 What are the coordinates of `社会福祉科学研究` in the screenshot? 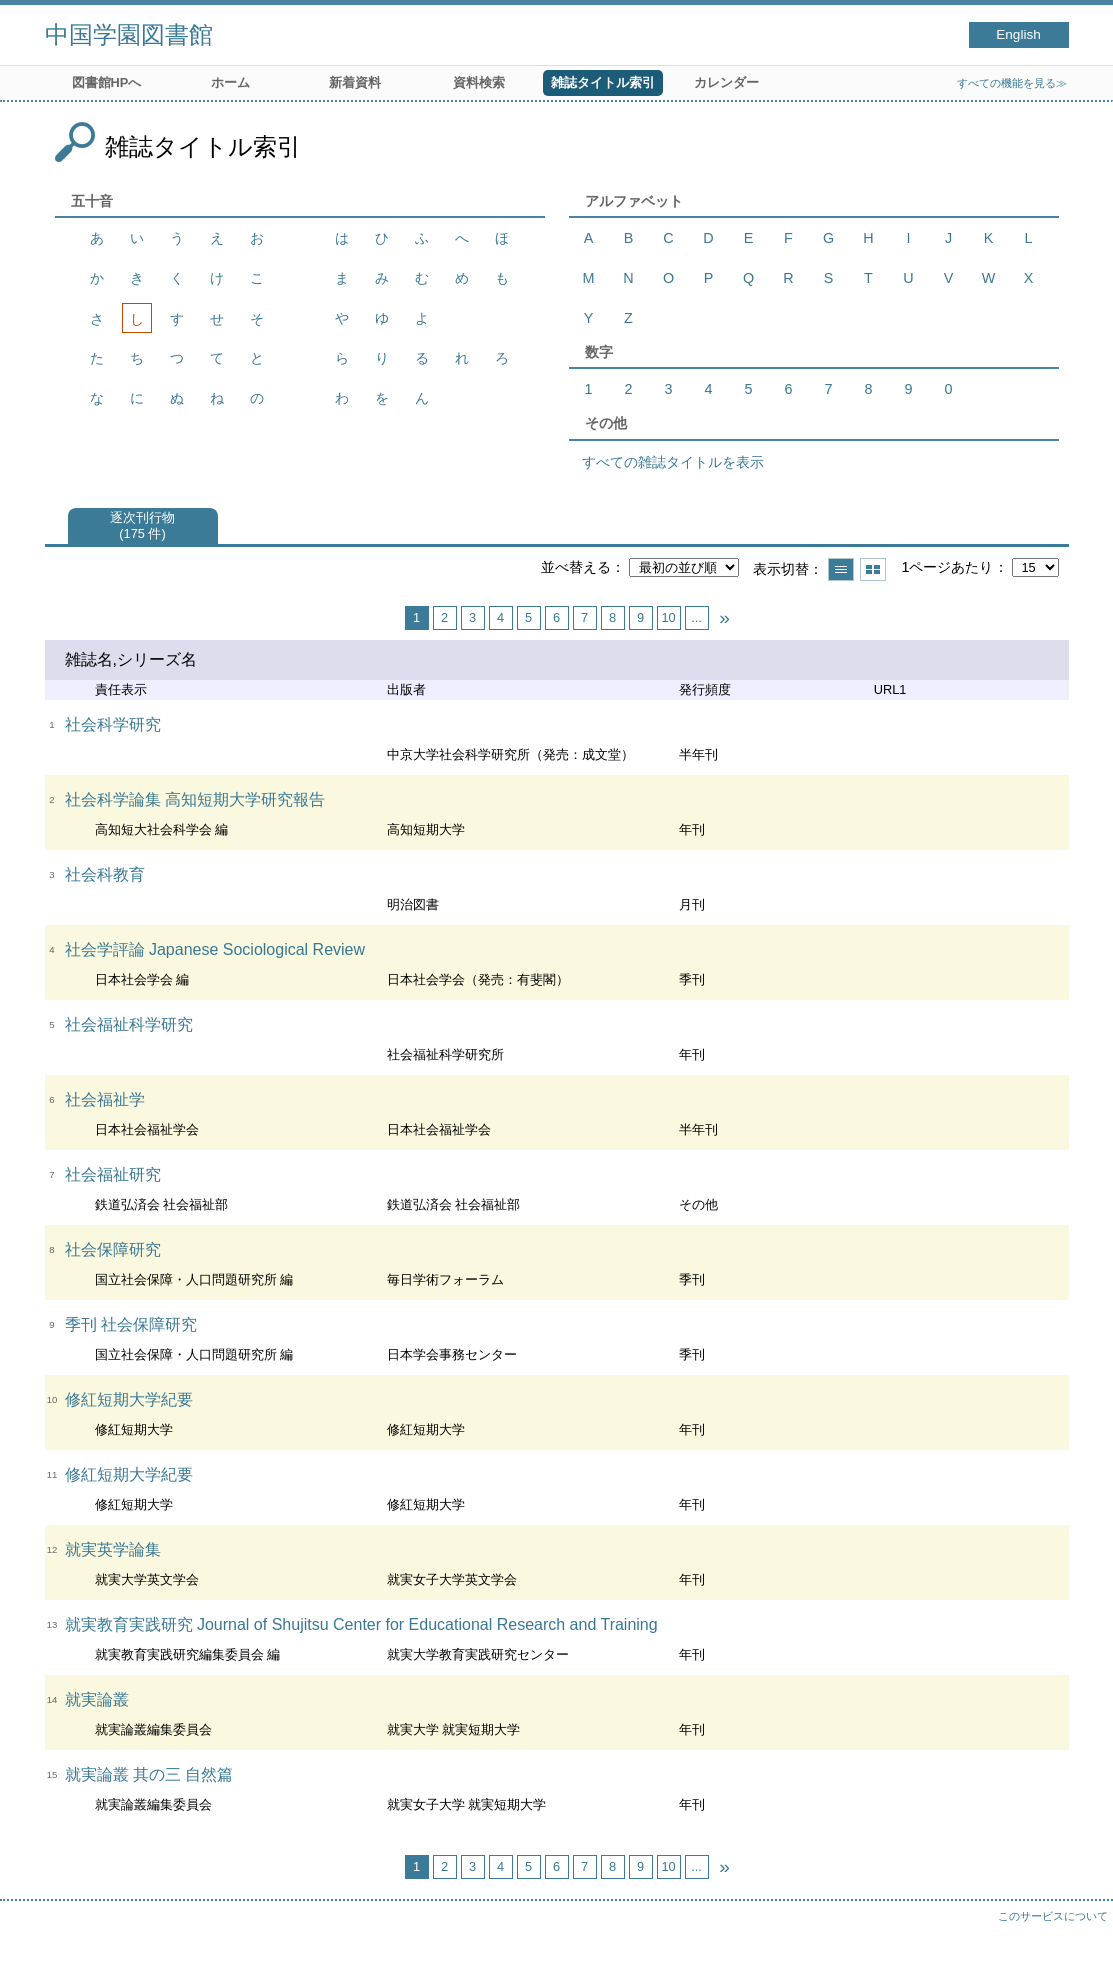 It's located at (129, 1024).